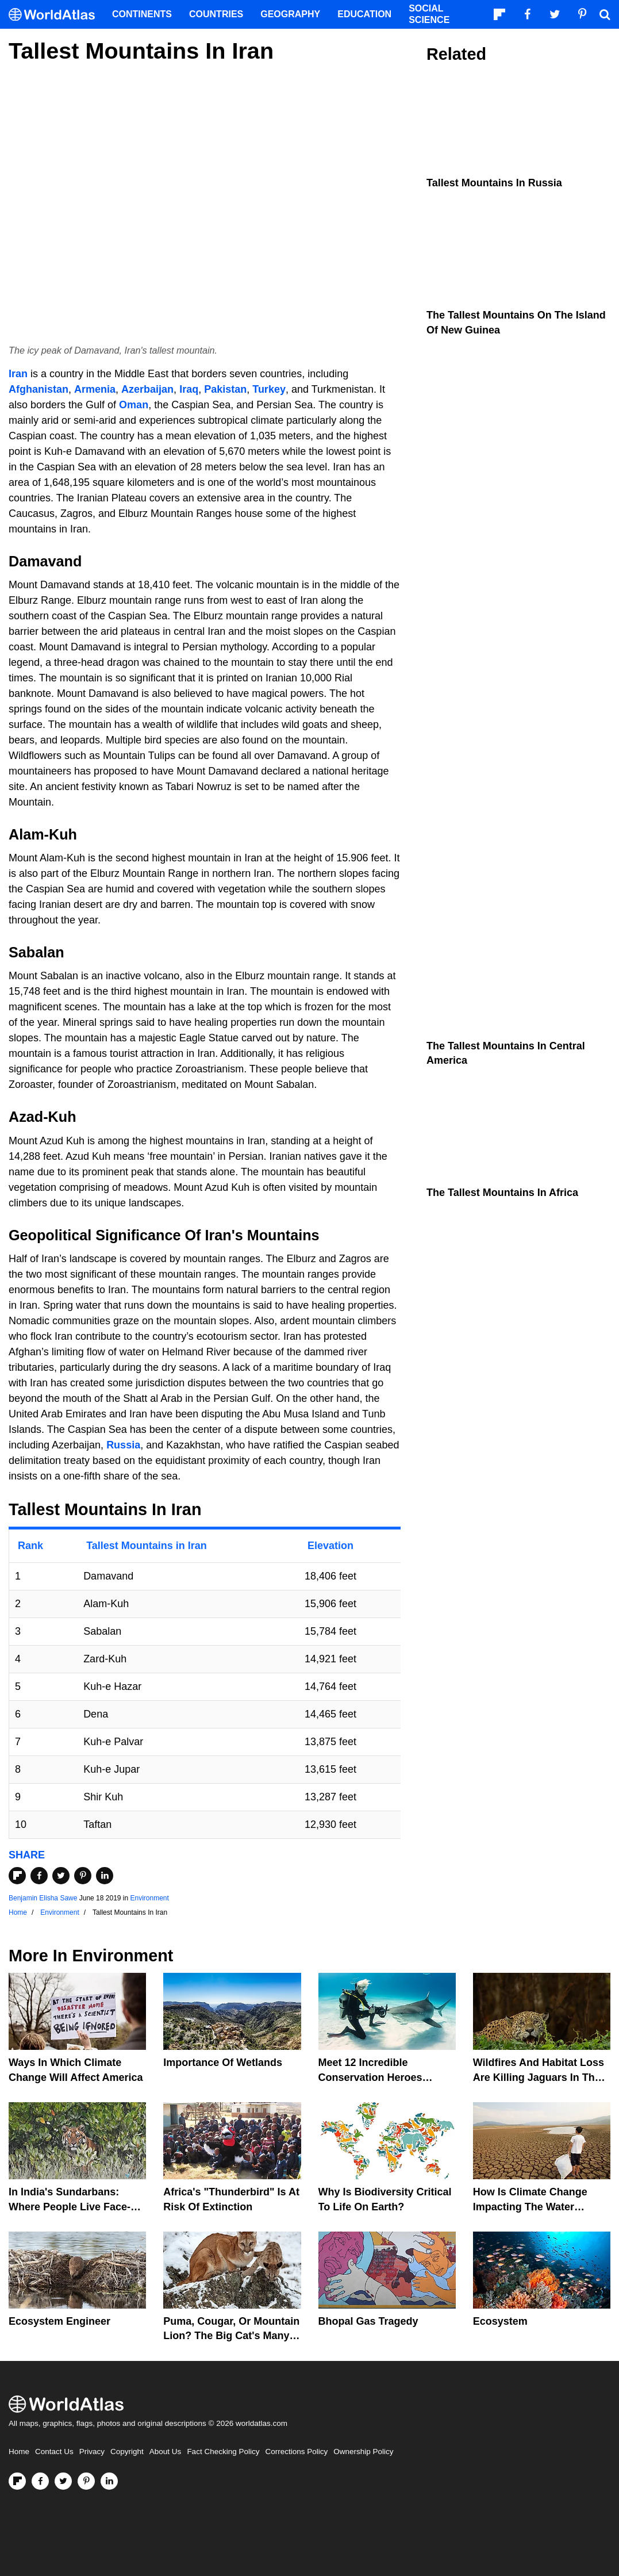 The width and height of the screenshot is (619, 2576). What do you see at coordinates (61, 1875) in the screenshot?
I see `[Share on Twitter]` at bounding box center [61, 1875].